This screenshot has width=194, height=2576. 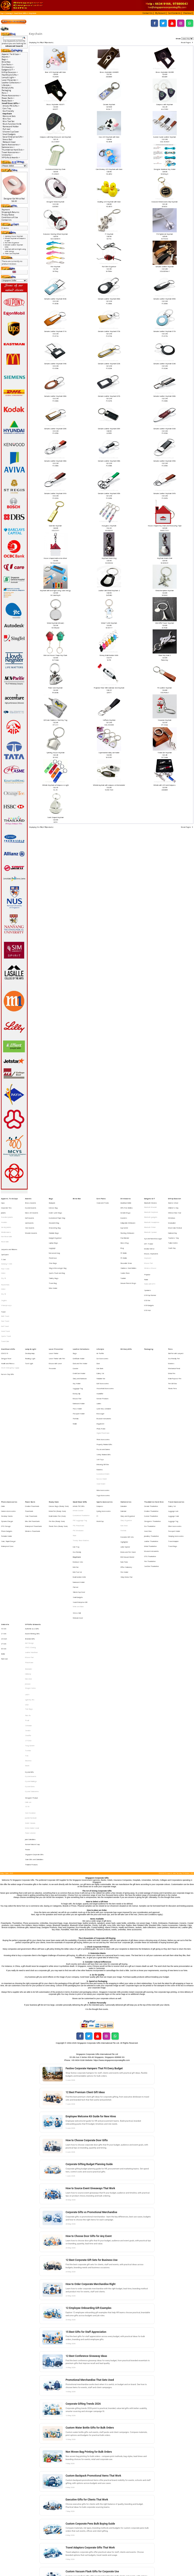 What do you see at coordinates (9, 1235) in the screenshot?
I see `Lanyards and Ribbons` at bounding box center [9, 1235].